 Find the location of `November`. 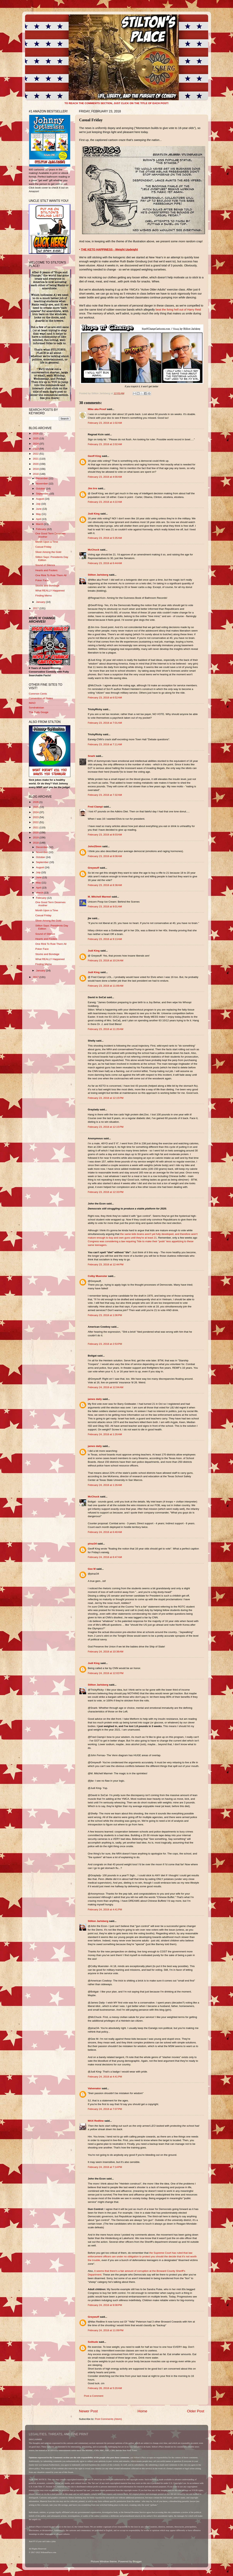

November is located at coordinates (42, 483).